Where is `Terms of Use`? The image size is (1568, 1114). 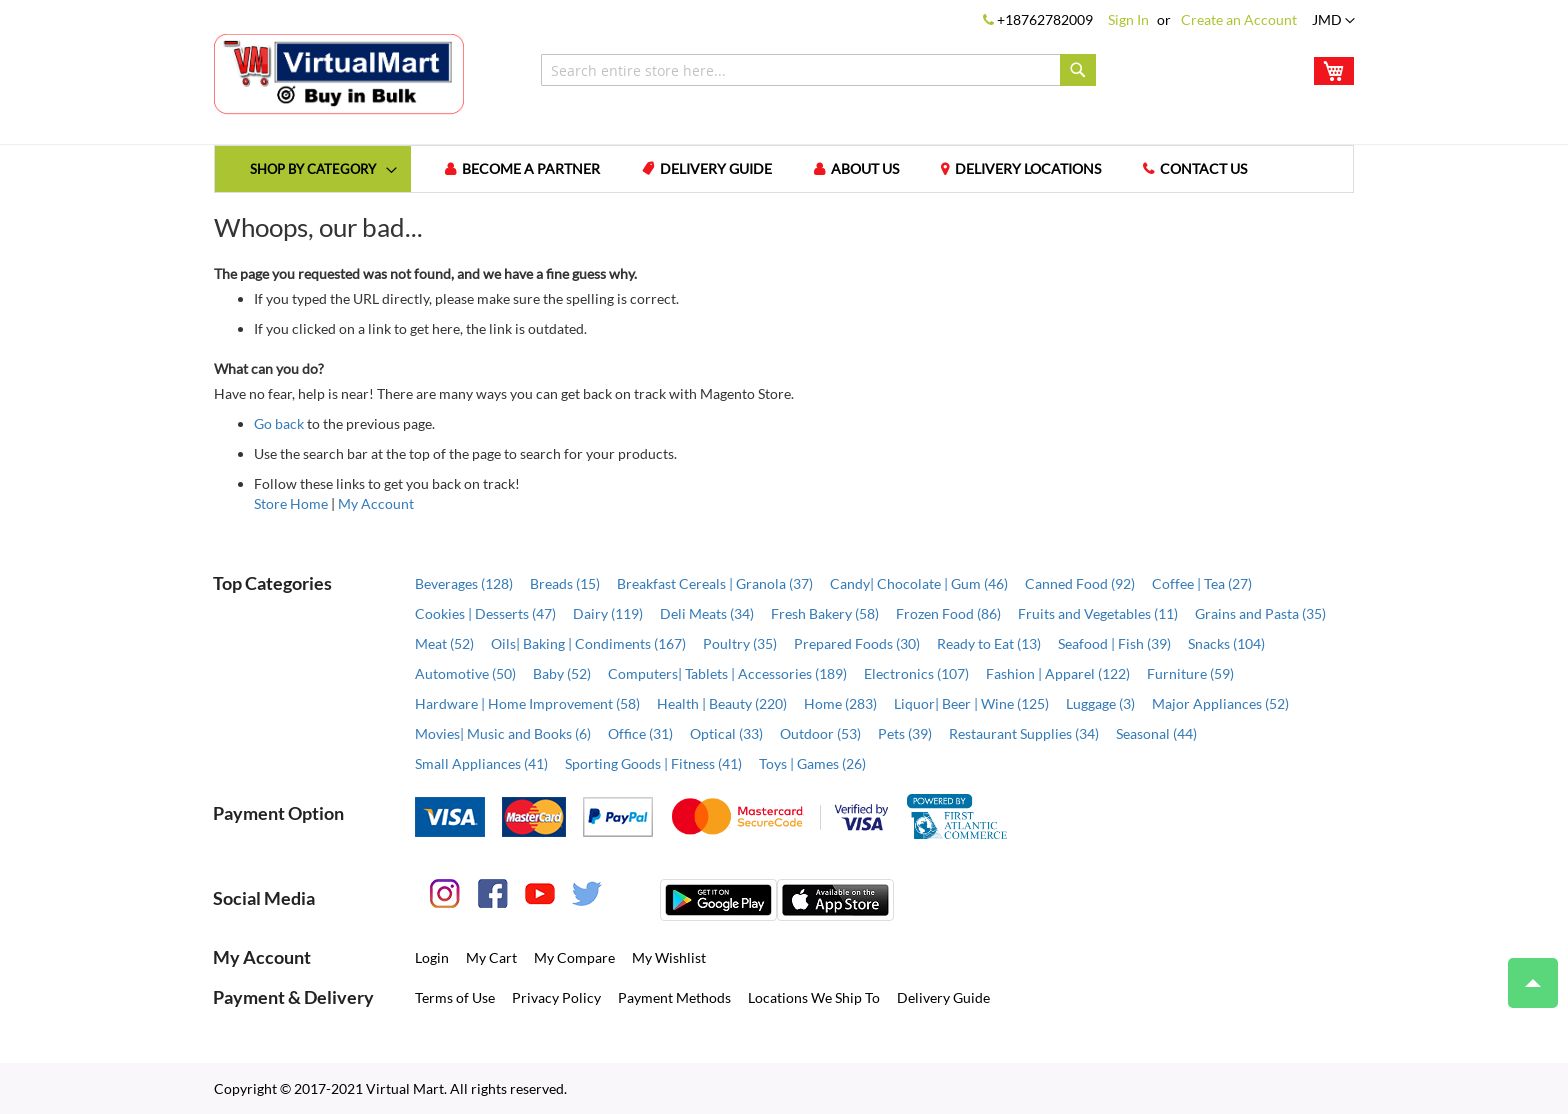
Terms of Use is located at coordinates (455, 997).